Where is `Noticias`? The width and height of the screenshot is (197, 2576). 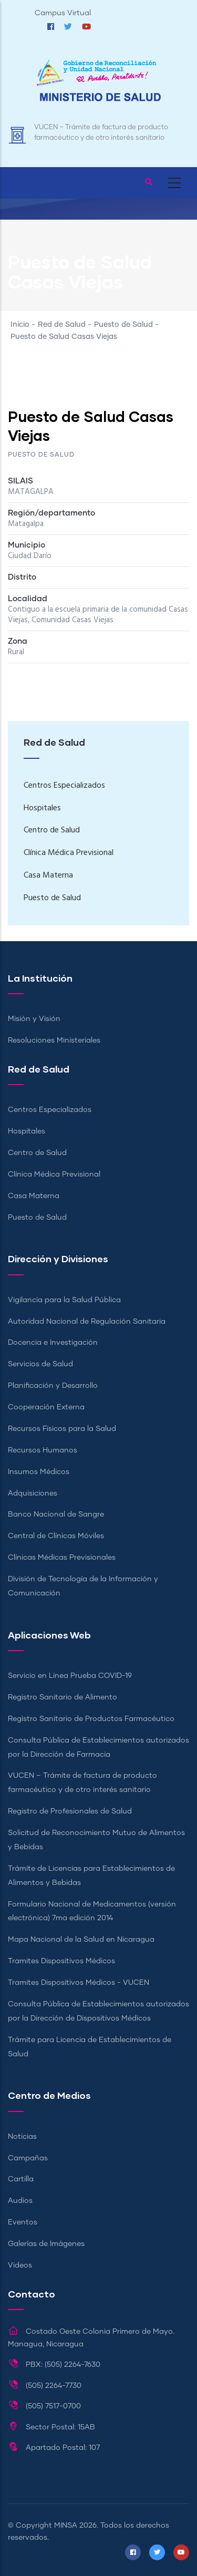 Noticias is located at coordinates (22, 2136).